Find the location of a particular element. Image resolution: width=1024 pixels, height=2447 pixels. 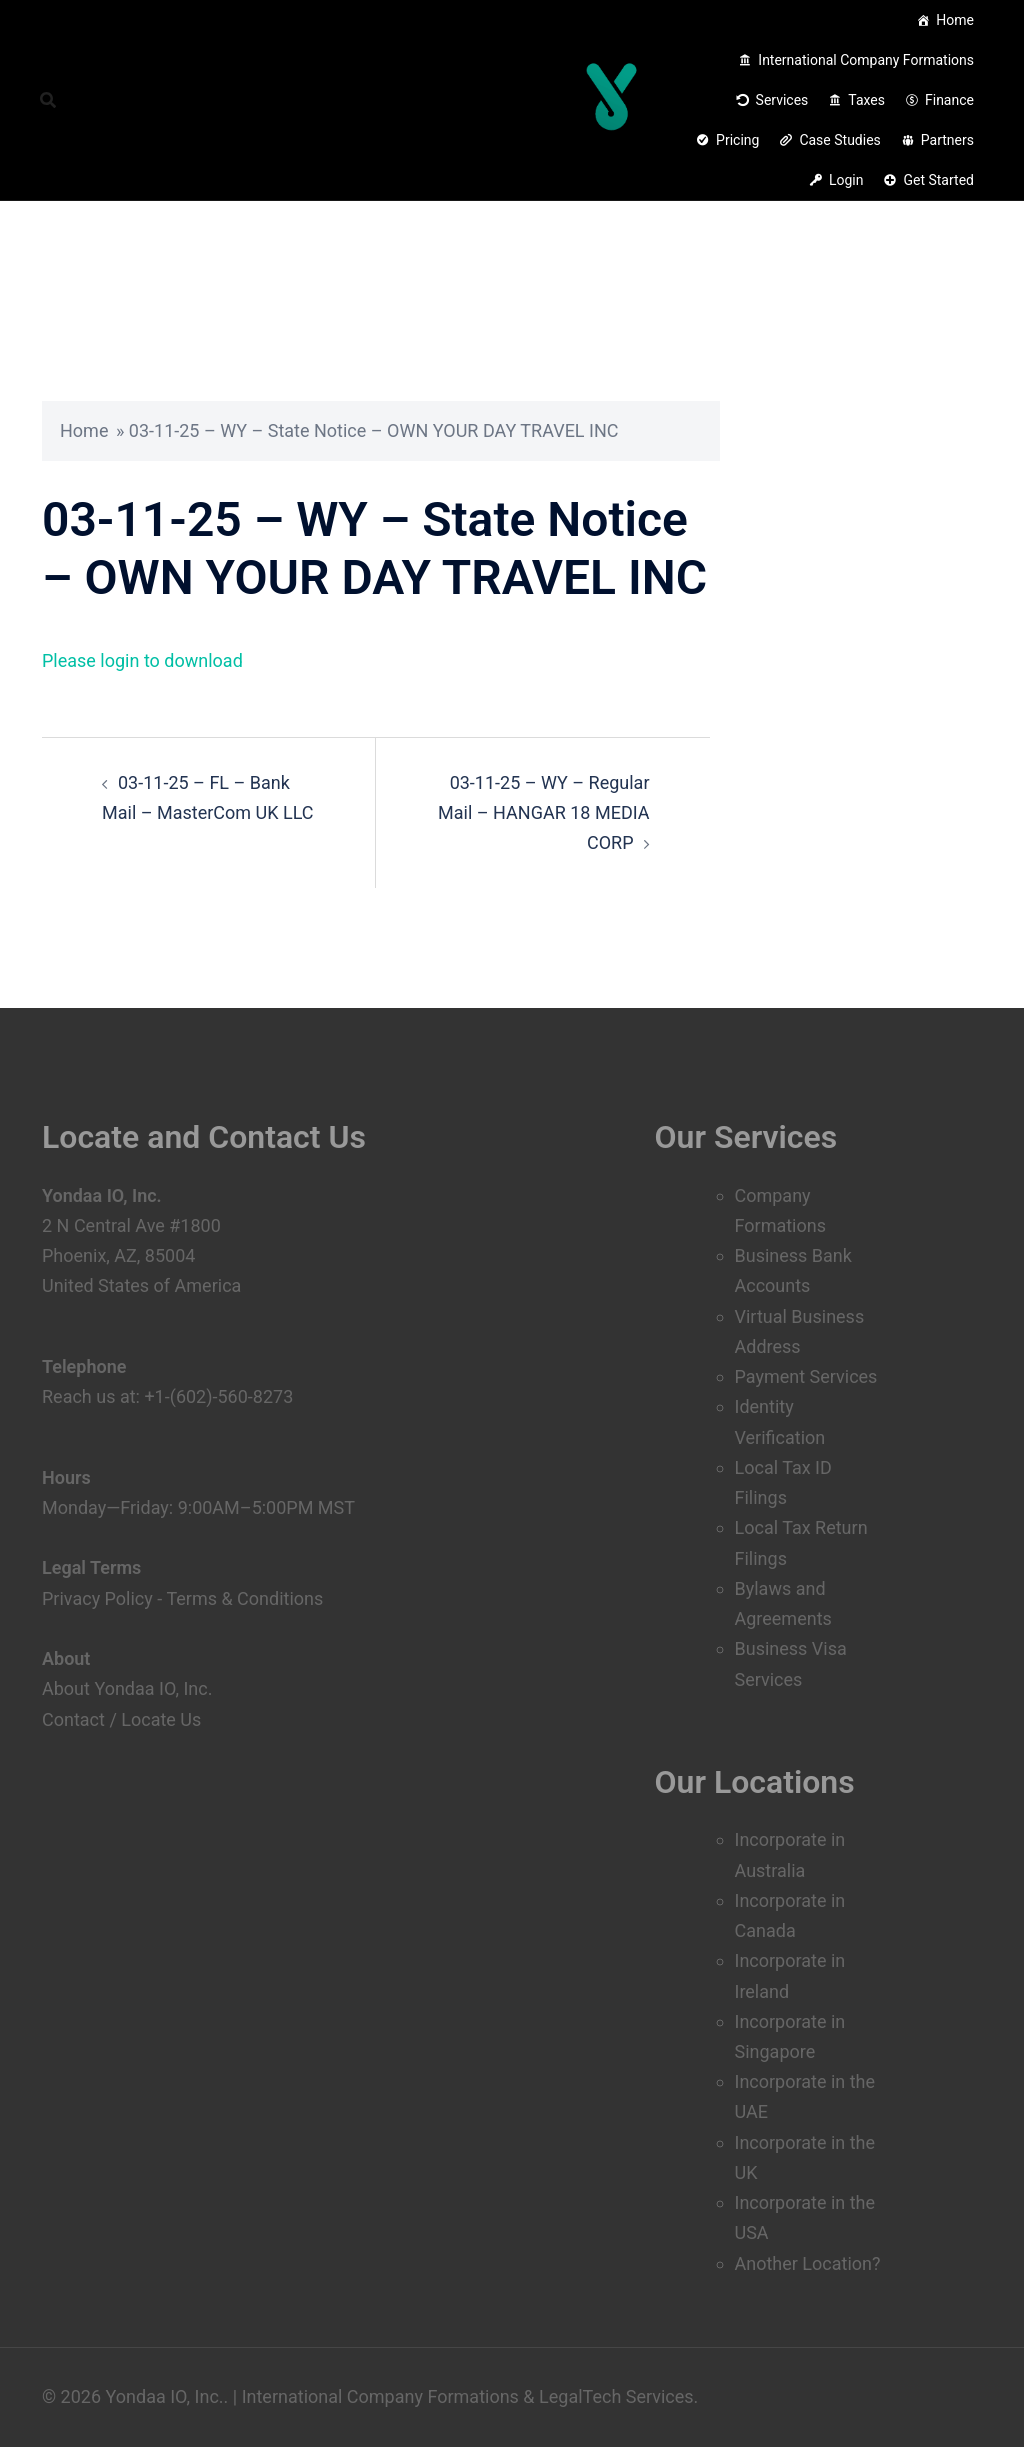

Terms & Conditions is located at coordinates (244, 1598).